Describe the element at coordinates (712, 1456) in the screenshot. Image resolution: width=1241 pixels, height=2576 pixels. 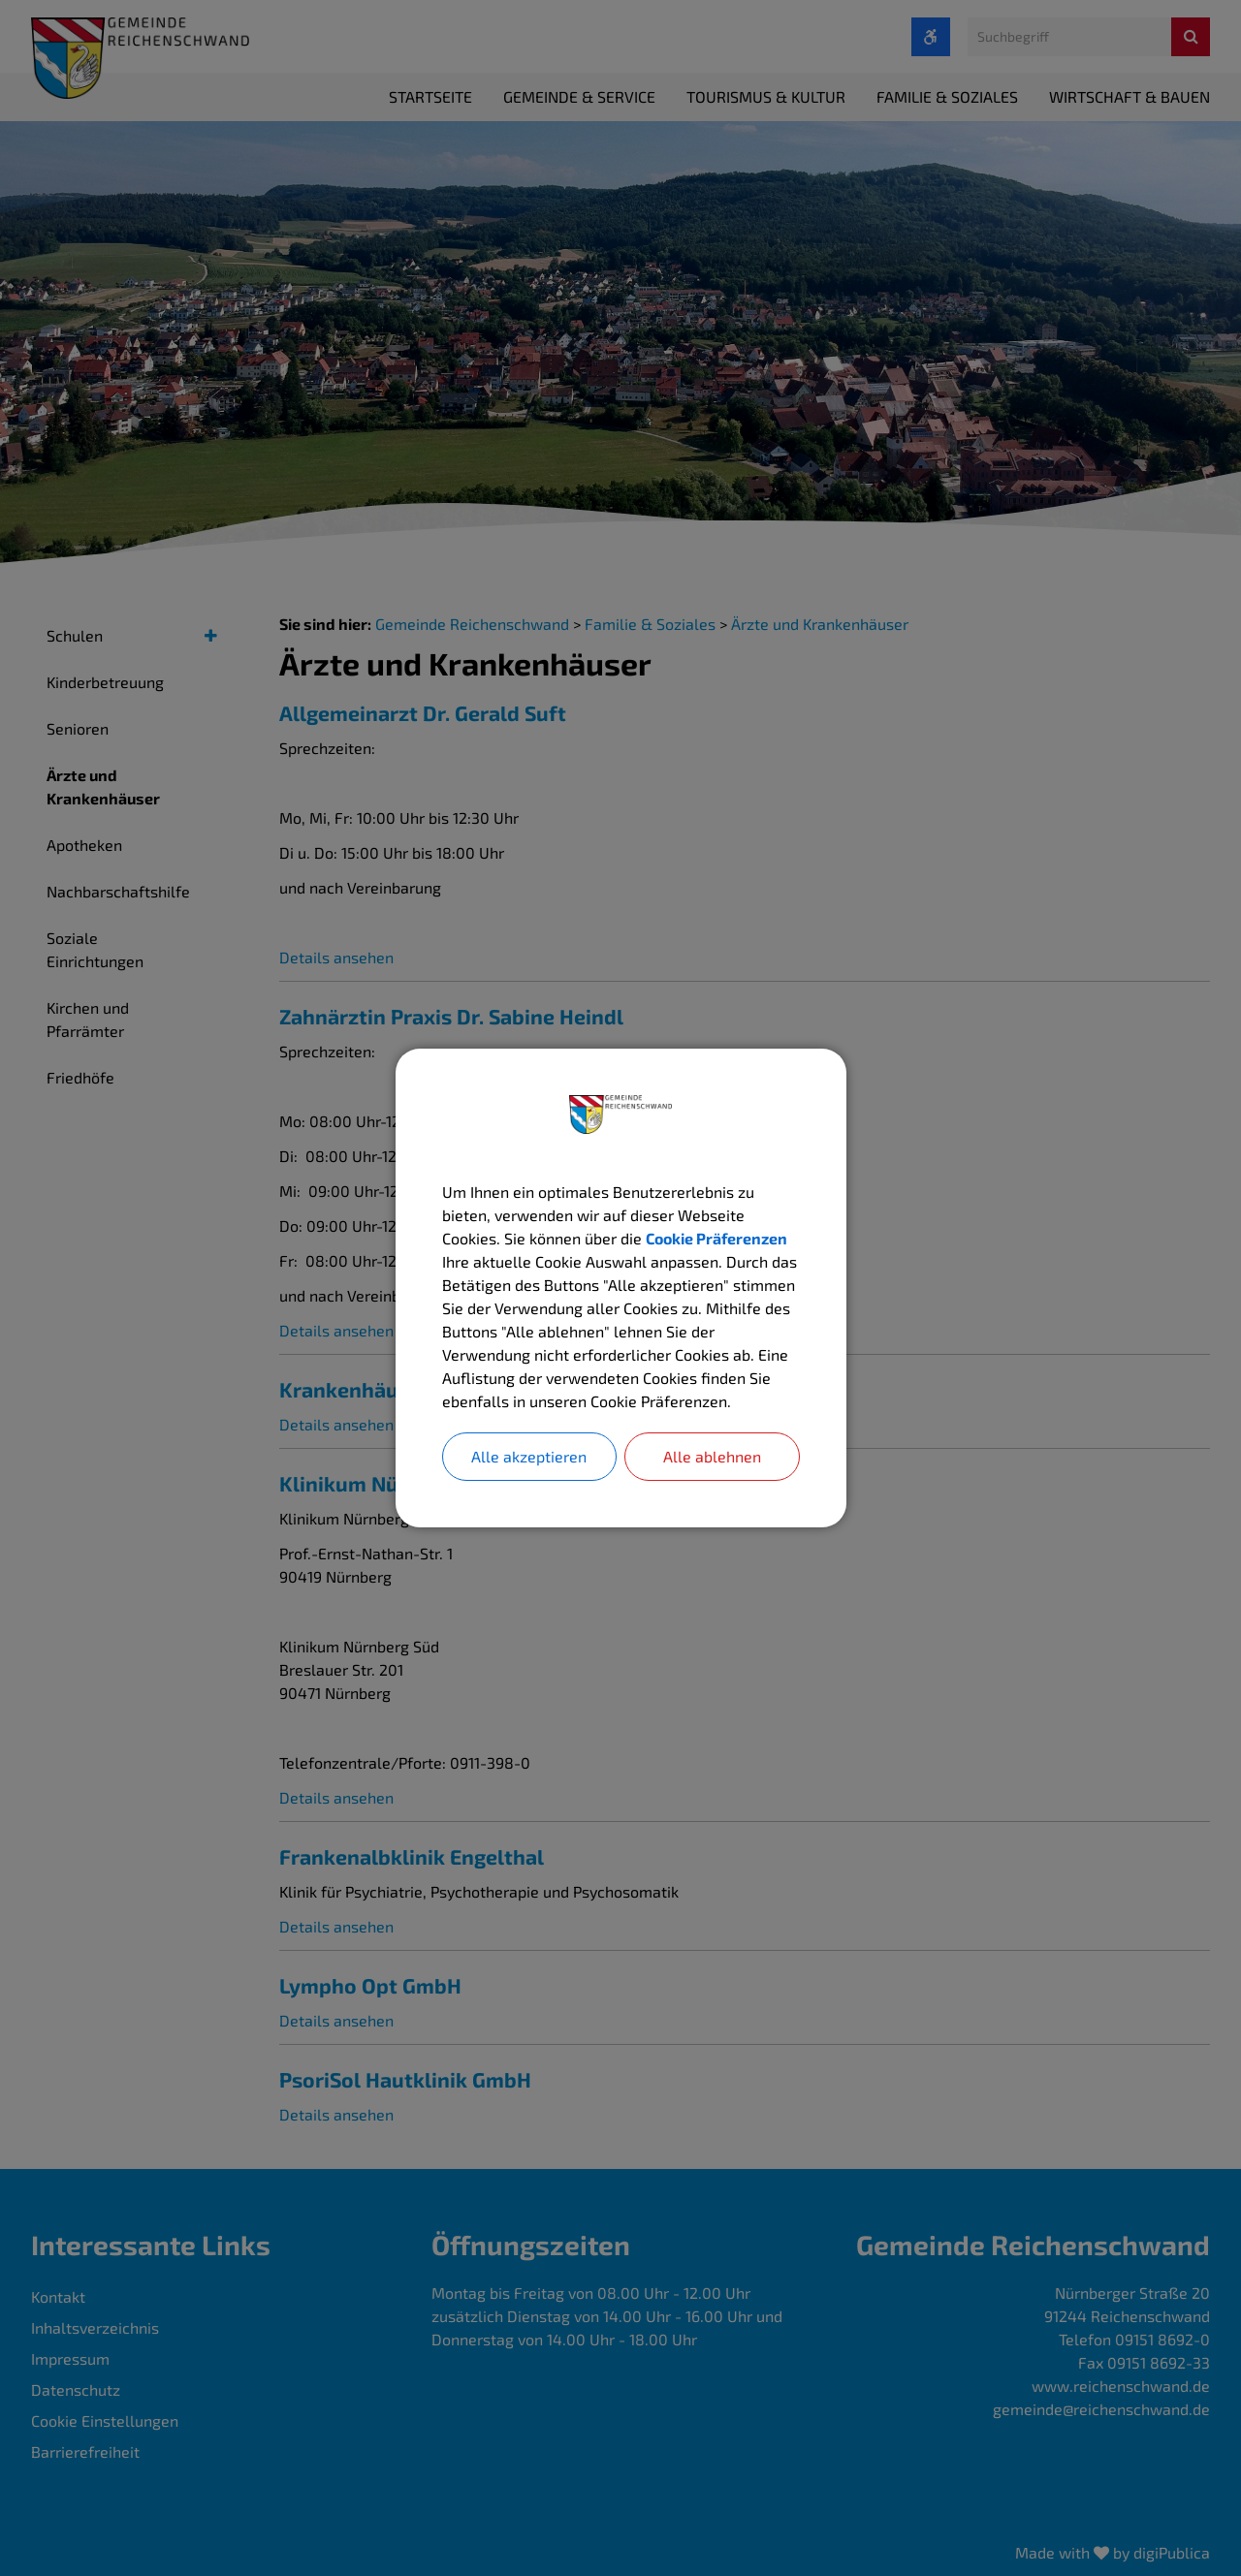
I see `Alle ablehnen` at that location.